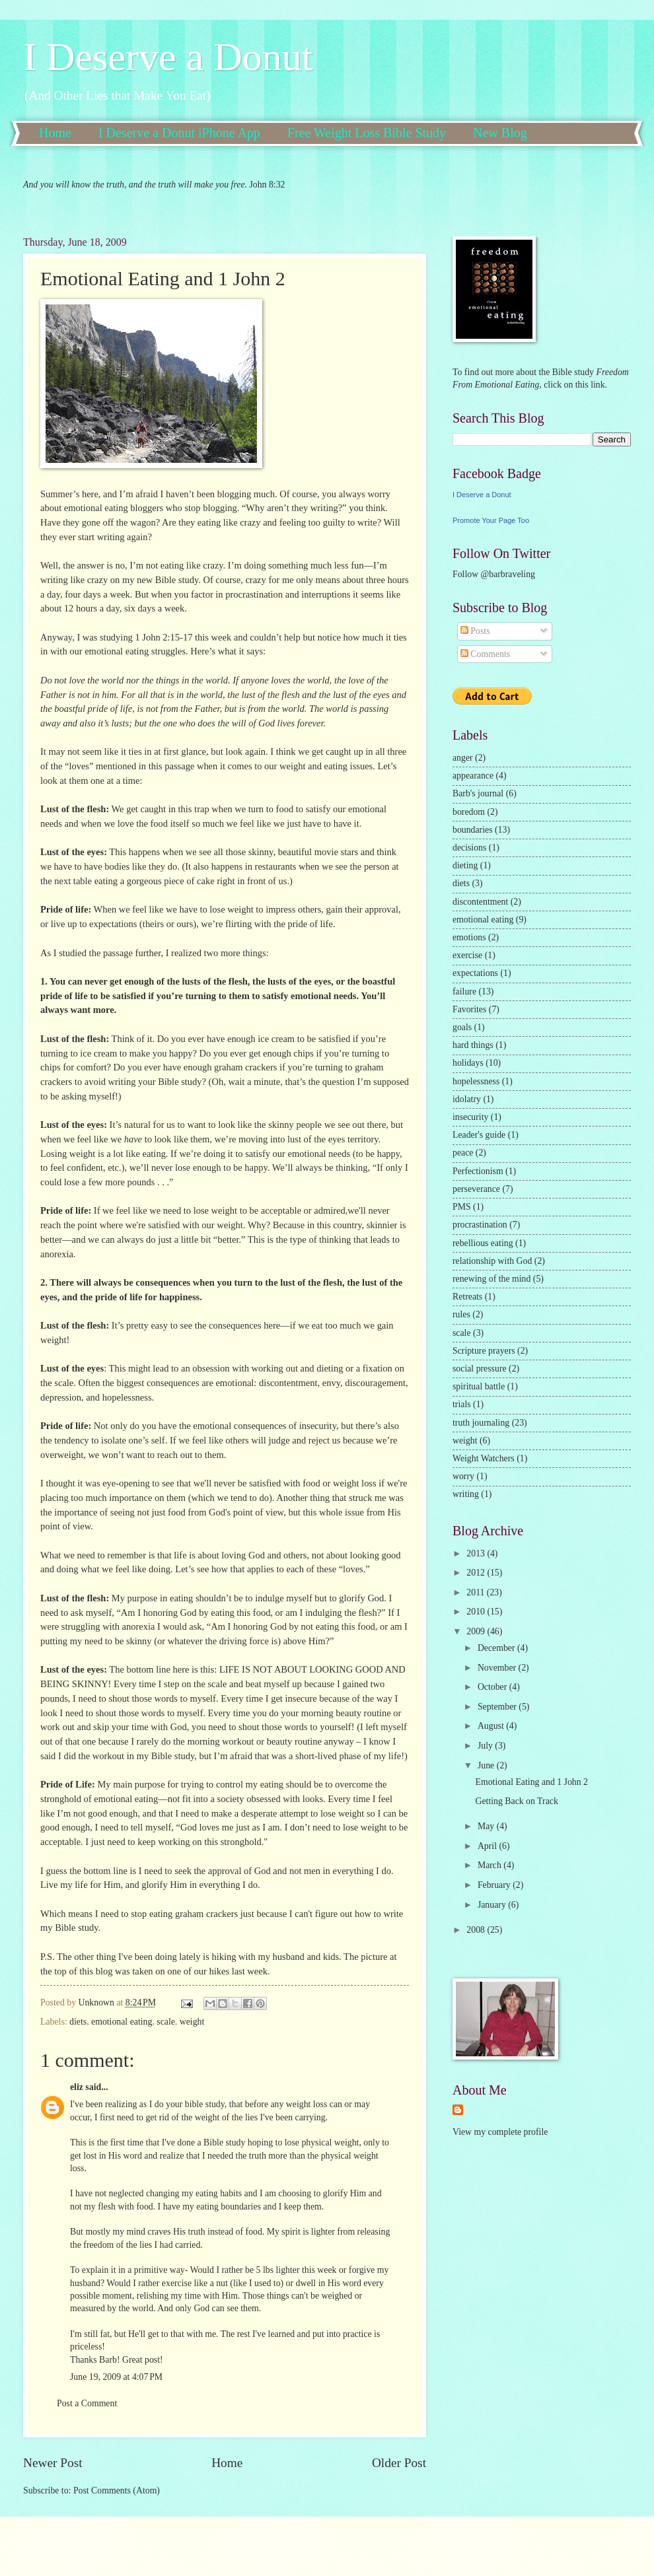  What do you see at coordinates (469, 812) in the screenshot?
I see `boredom` at bounding box center [469, 812].